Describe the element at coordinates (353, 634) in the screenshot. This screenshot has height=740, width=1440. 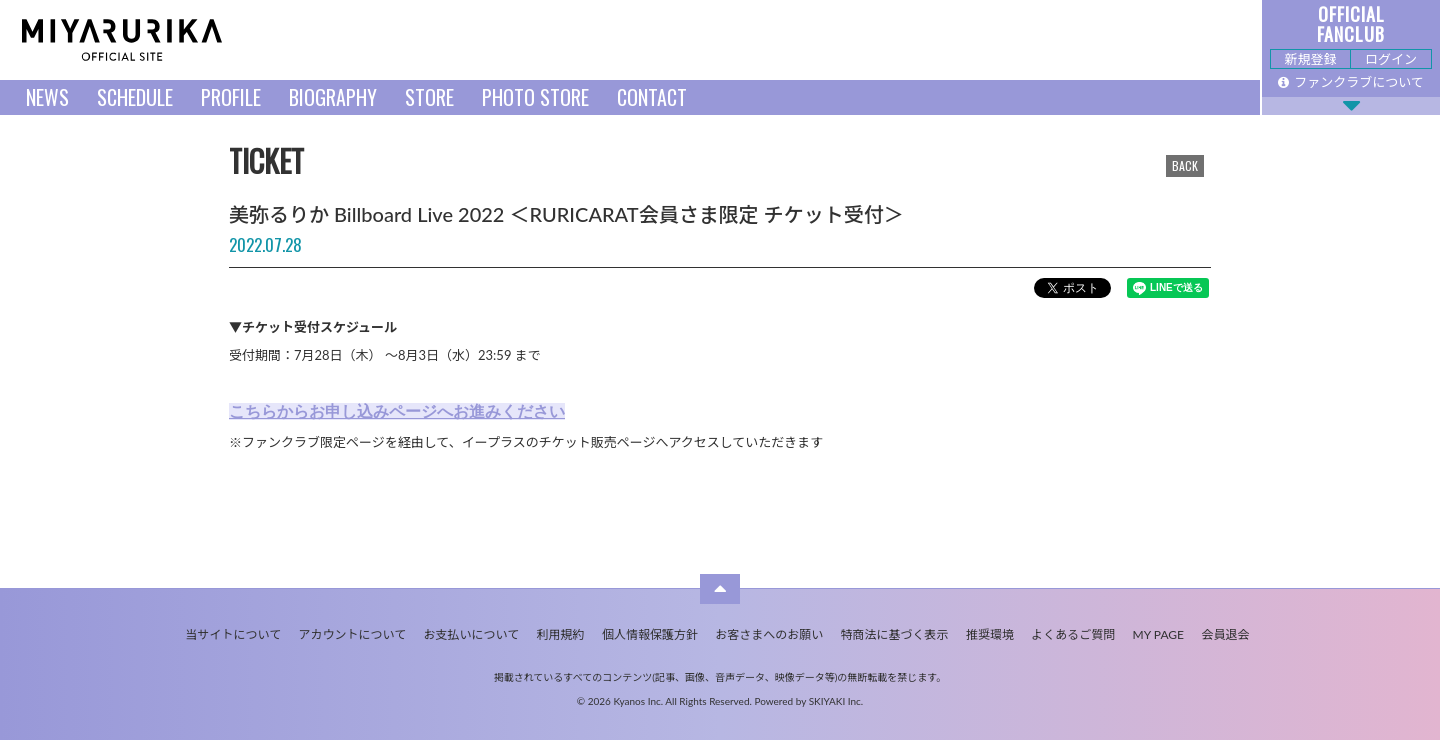
I see `アカウントについて` at that location.